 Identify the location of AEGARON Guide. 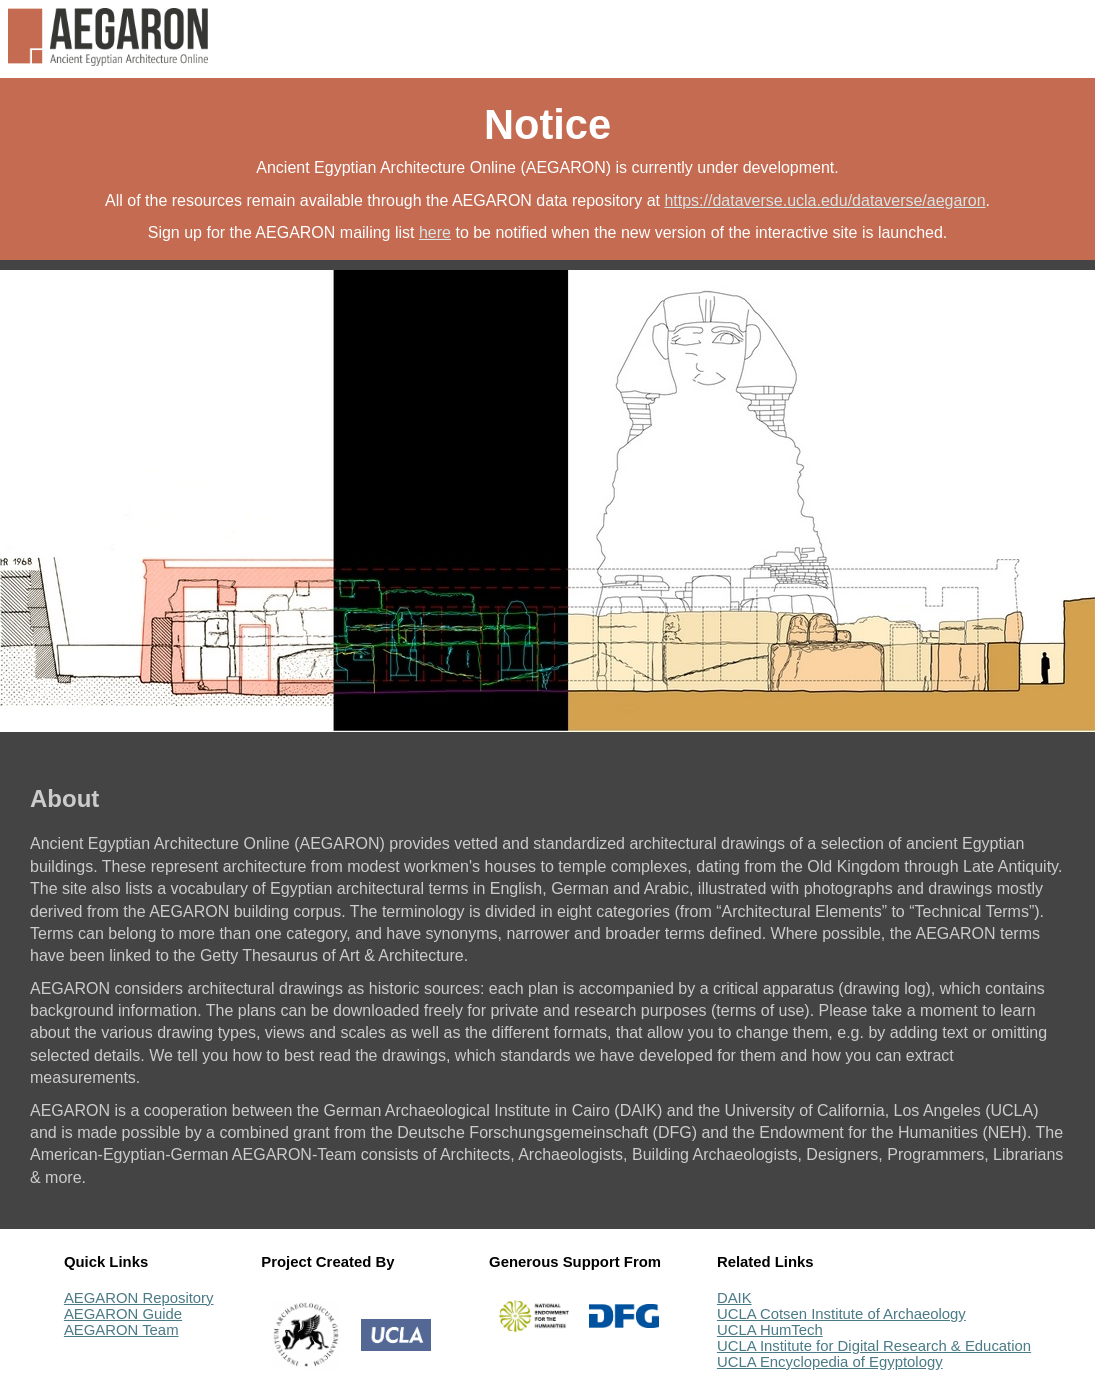
(123, 1314).